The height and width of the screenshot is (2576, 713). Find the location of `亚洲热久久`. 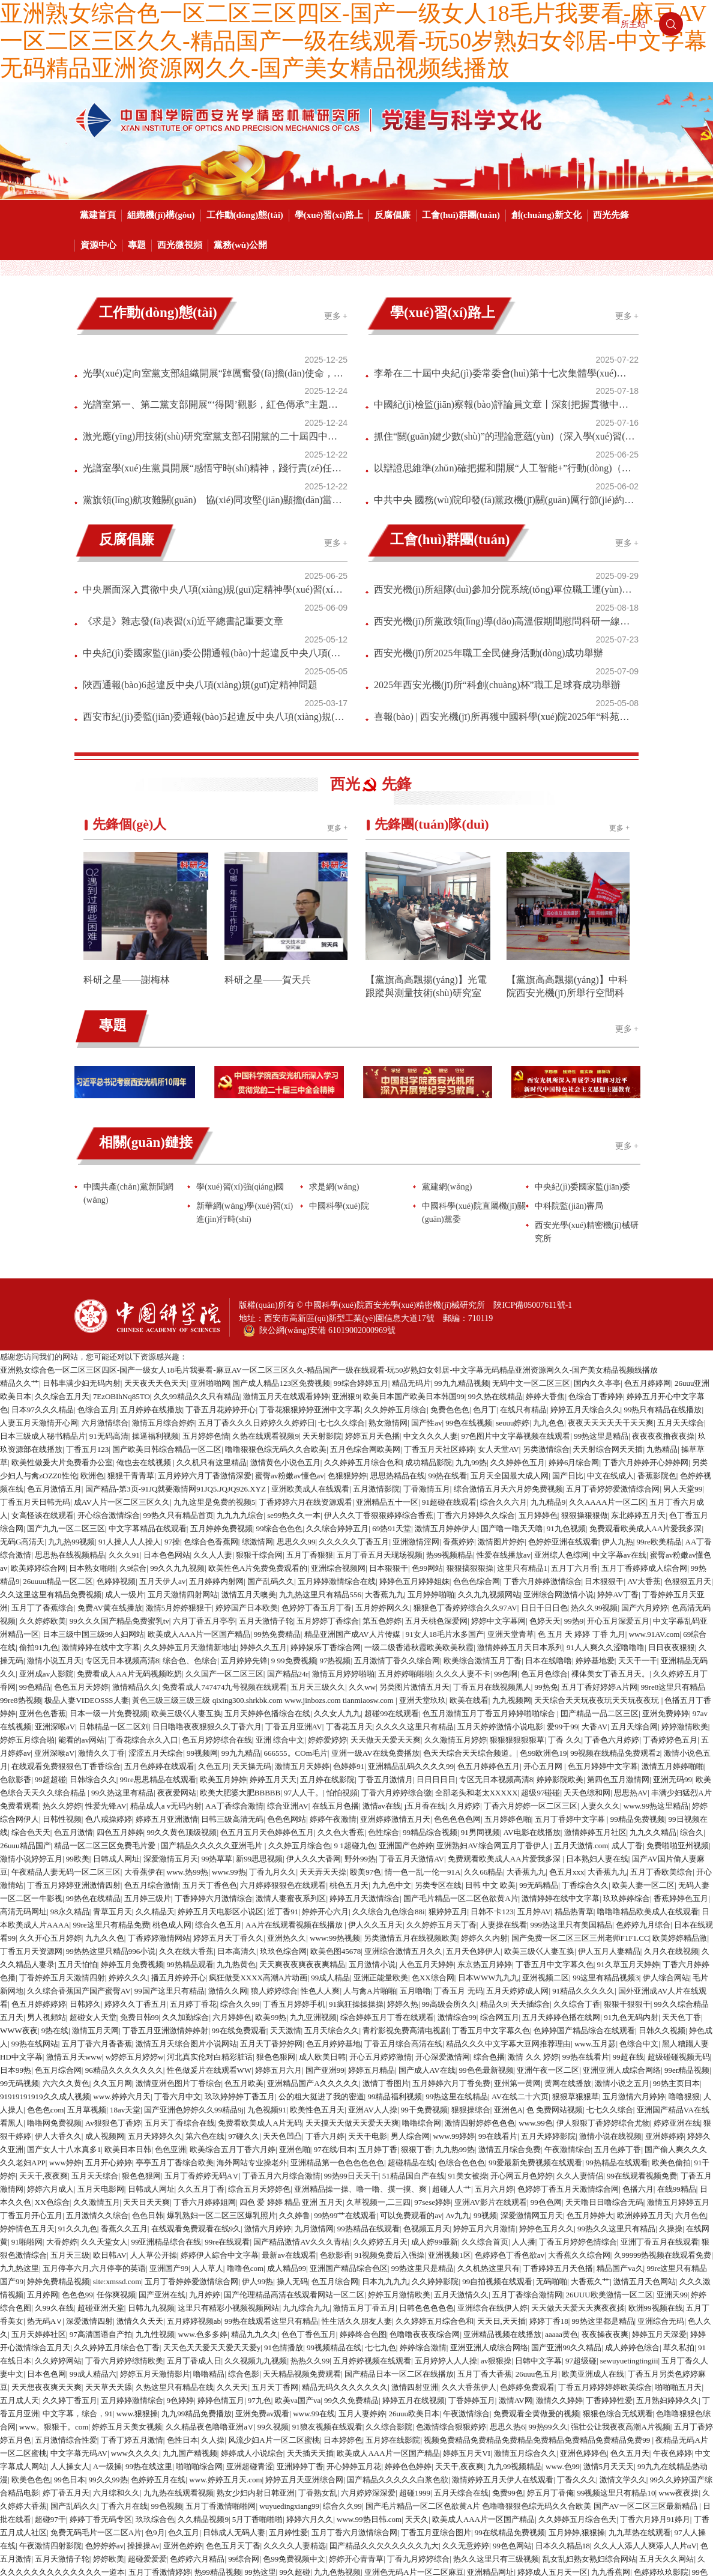

亚洲热久久 is located at coordinates (286, 1816).